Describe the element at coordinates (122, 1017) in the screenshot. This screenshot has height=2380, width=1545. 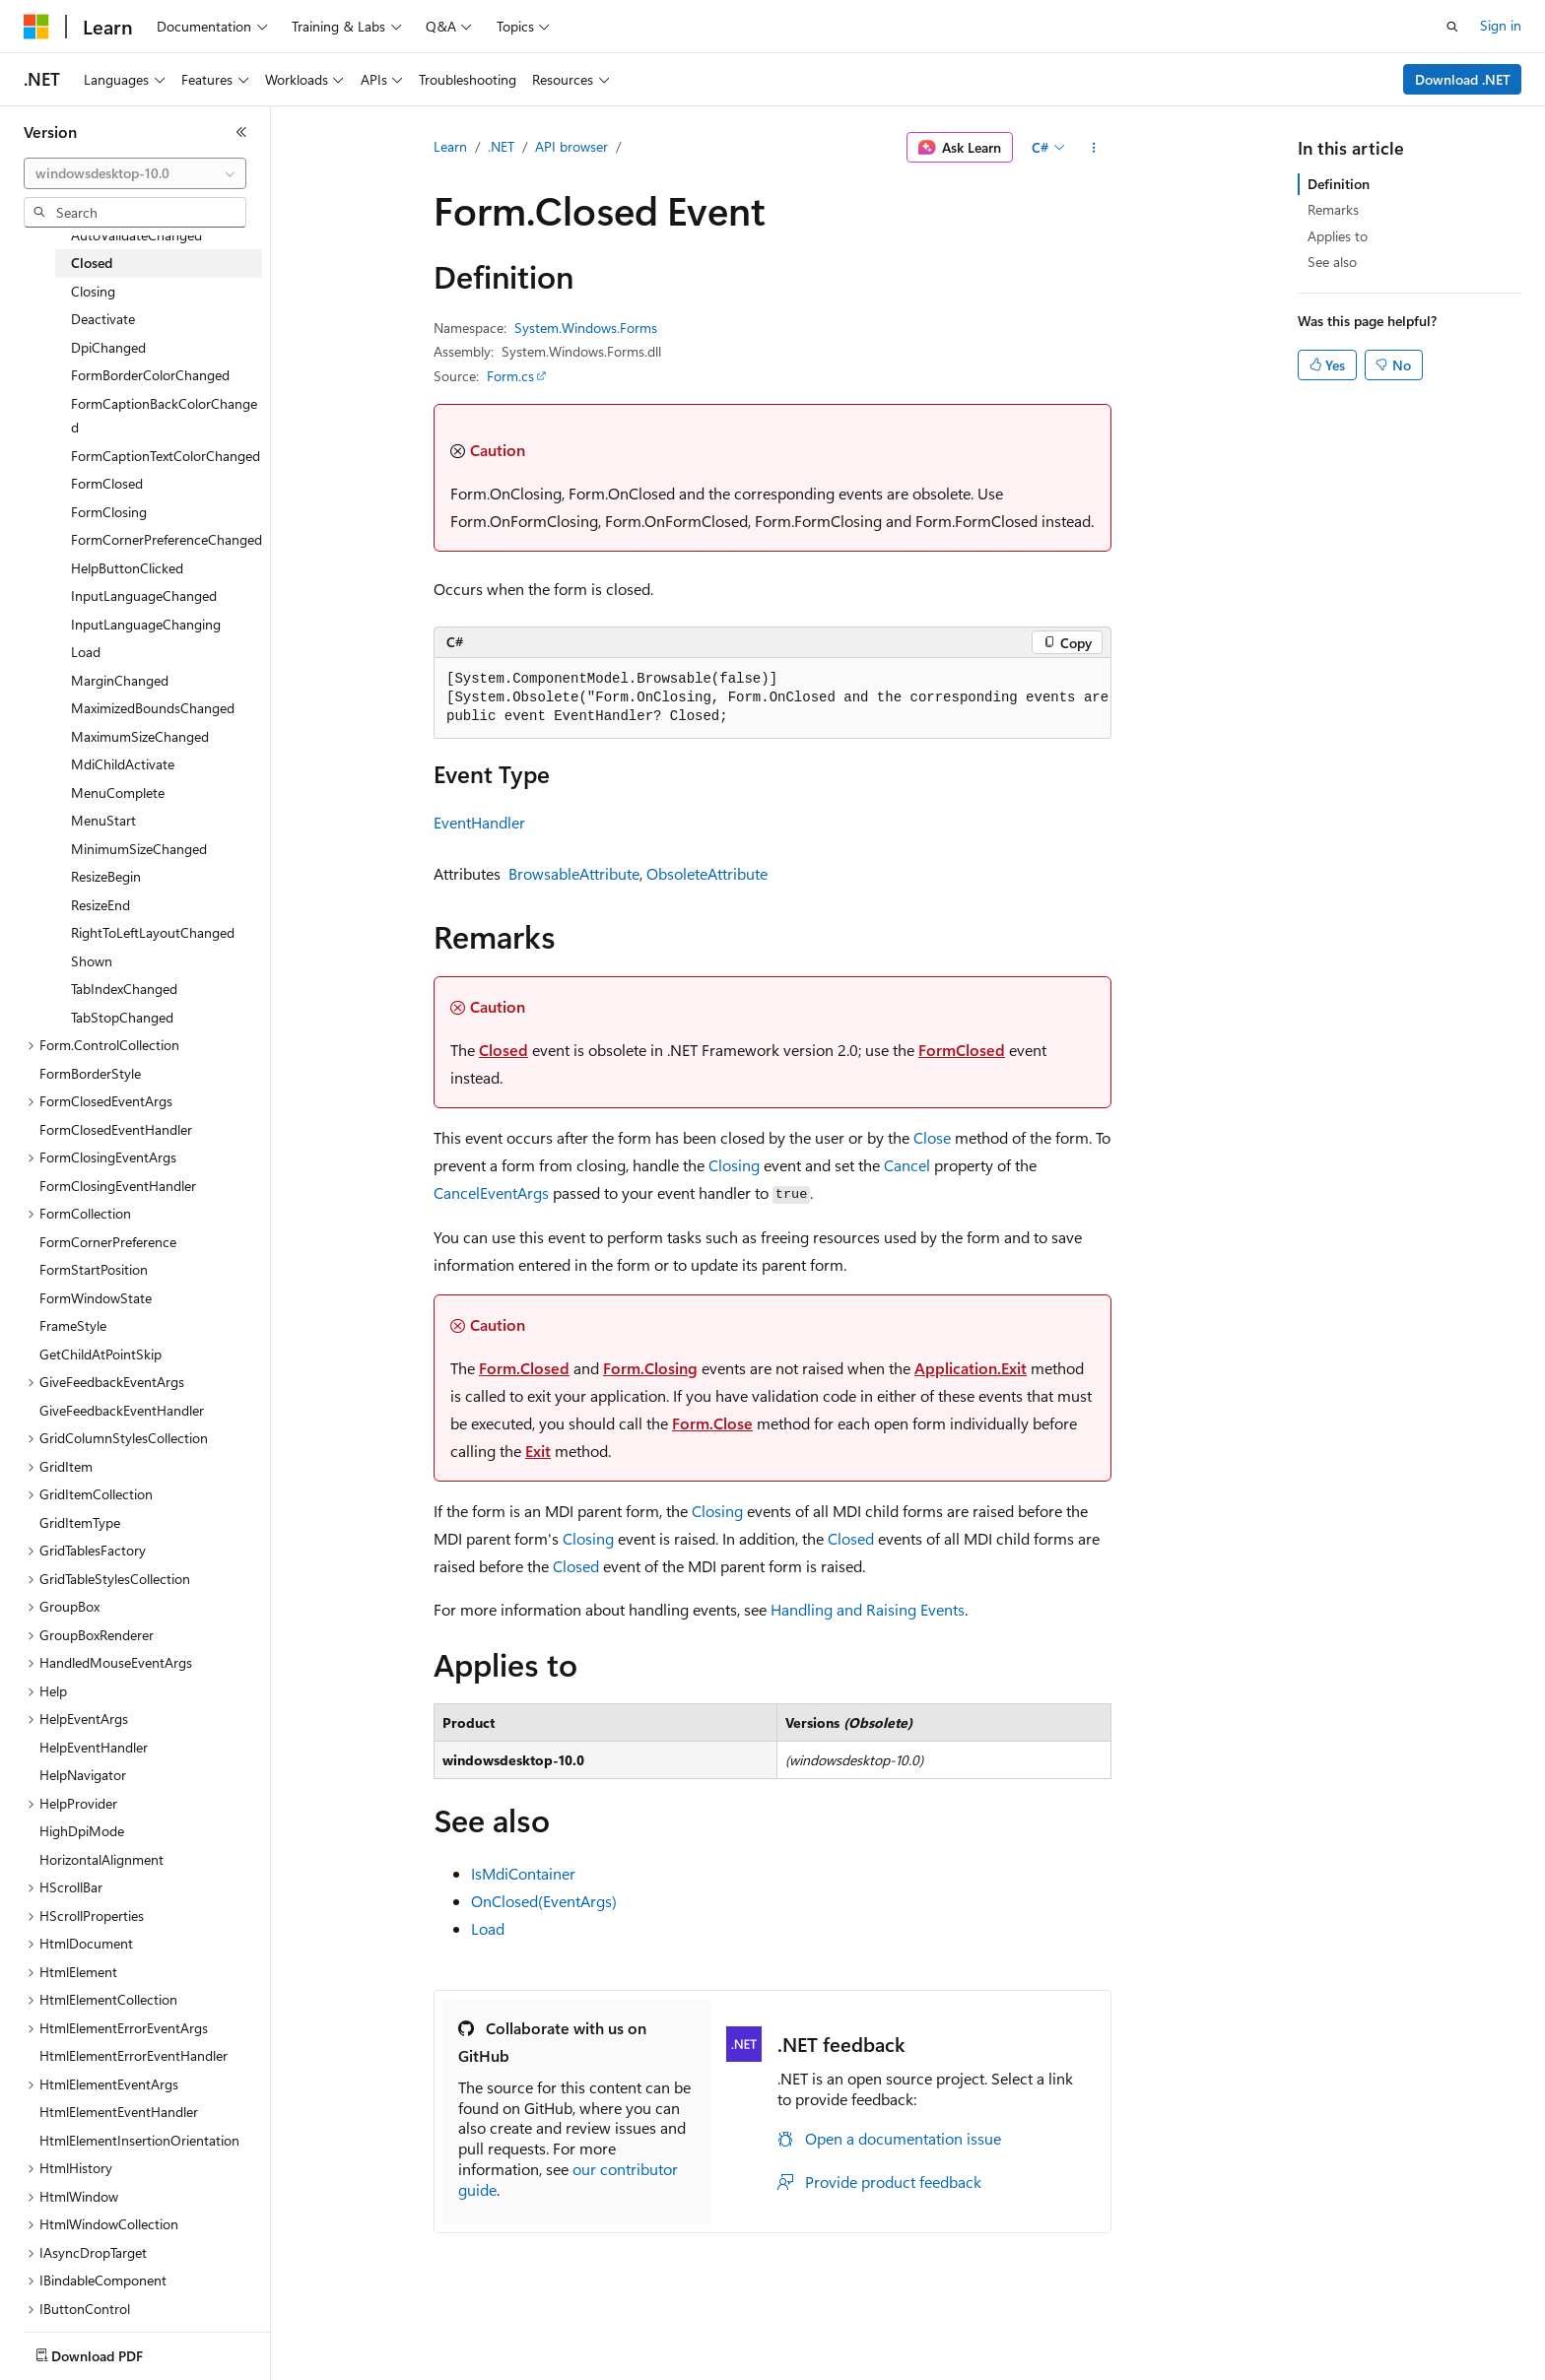
I see `TabStopChanged [treeitem]` at that location.